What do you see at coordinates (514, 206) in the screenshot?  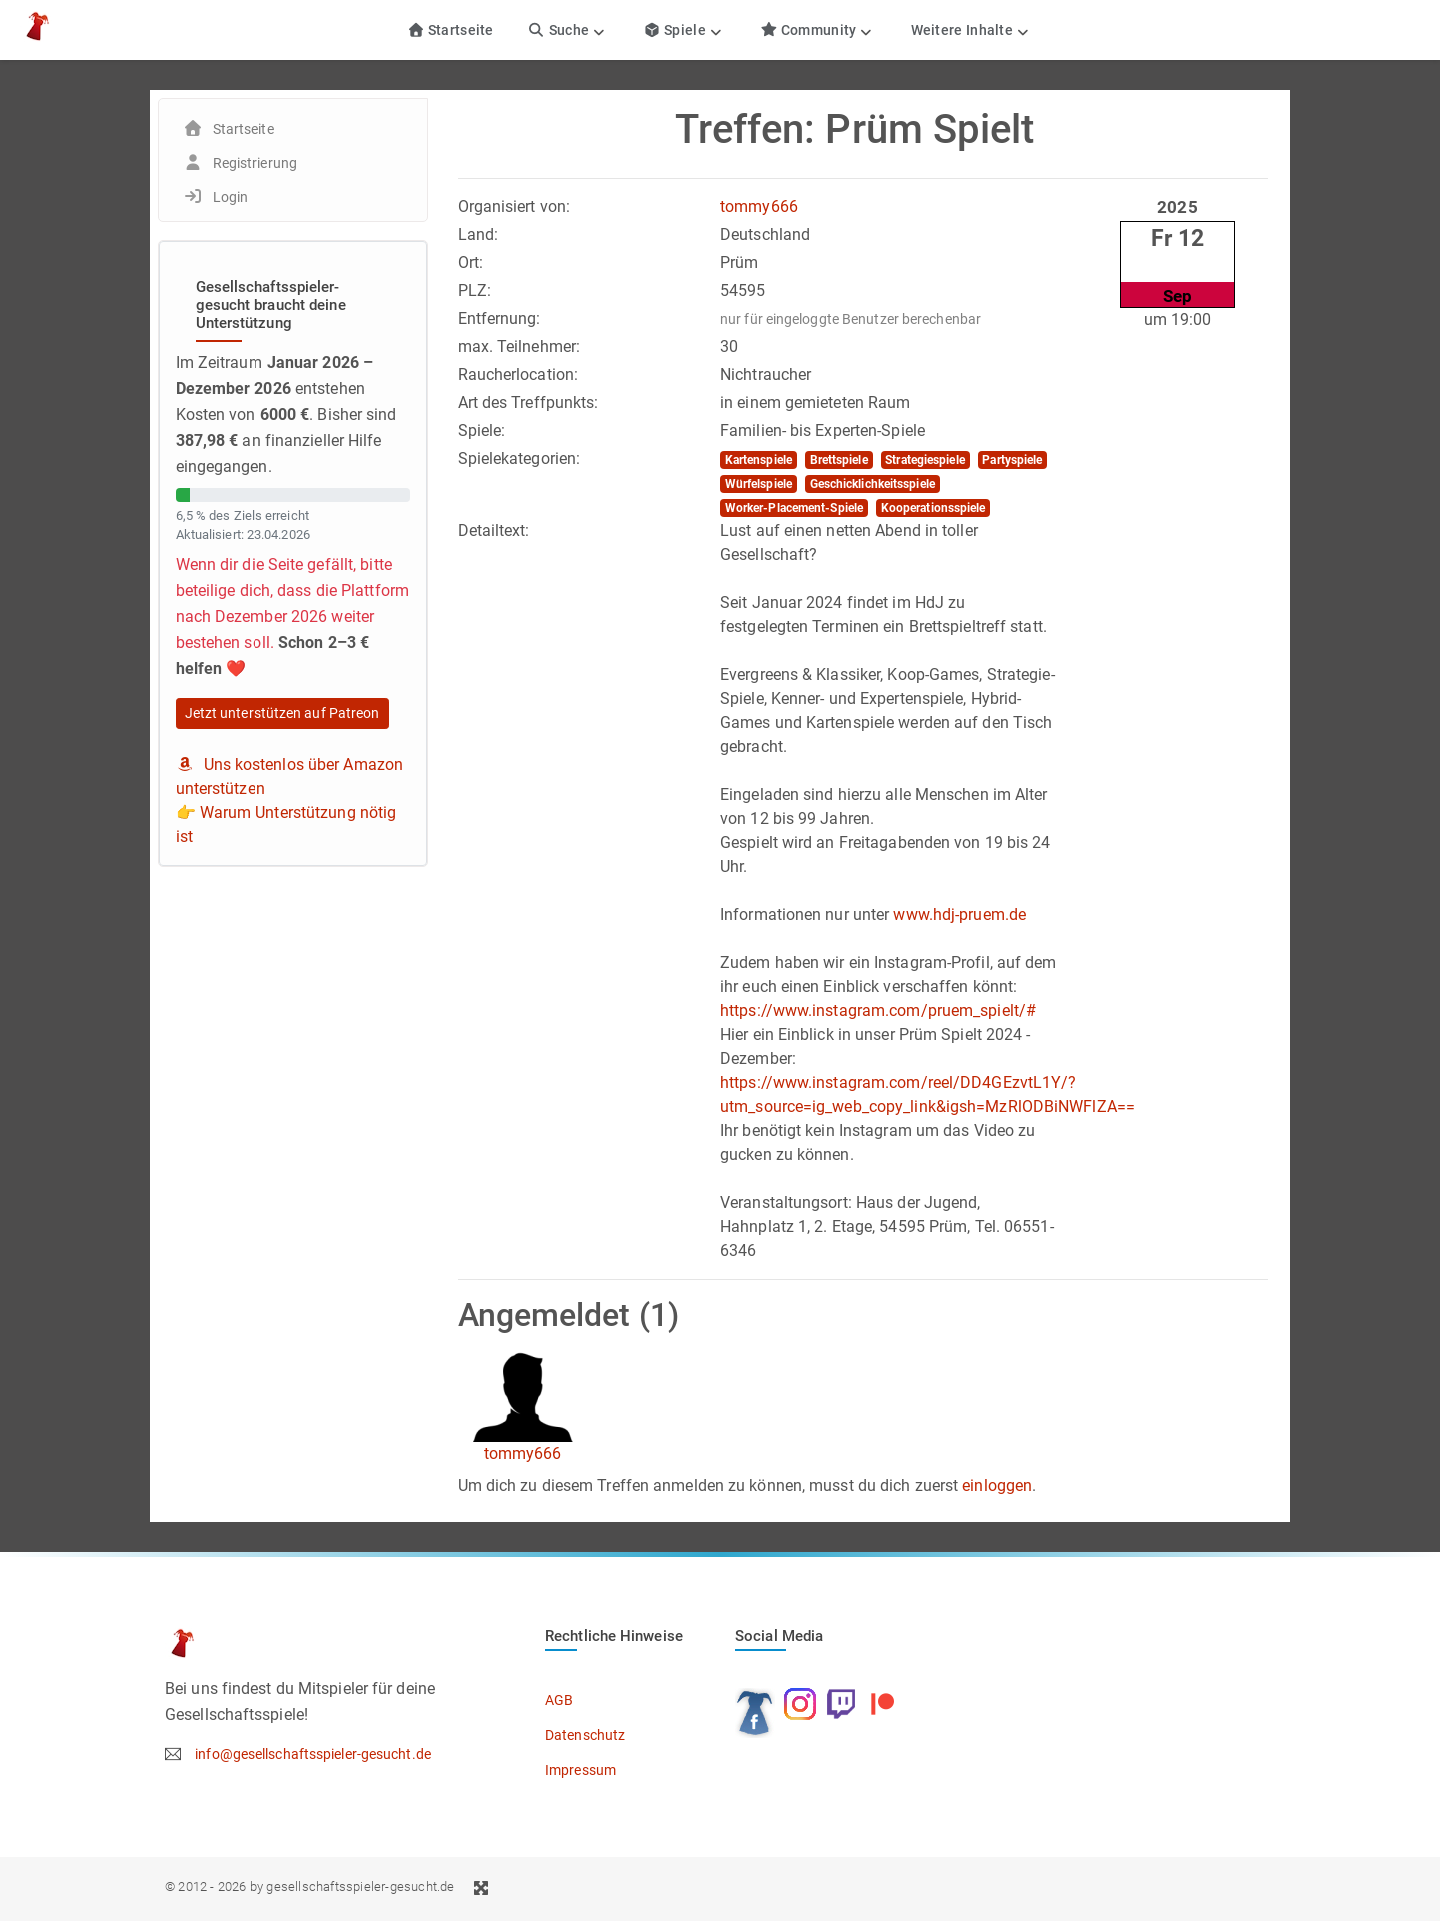 I see `Organisiert von:` at bounding box center [514, 206].